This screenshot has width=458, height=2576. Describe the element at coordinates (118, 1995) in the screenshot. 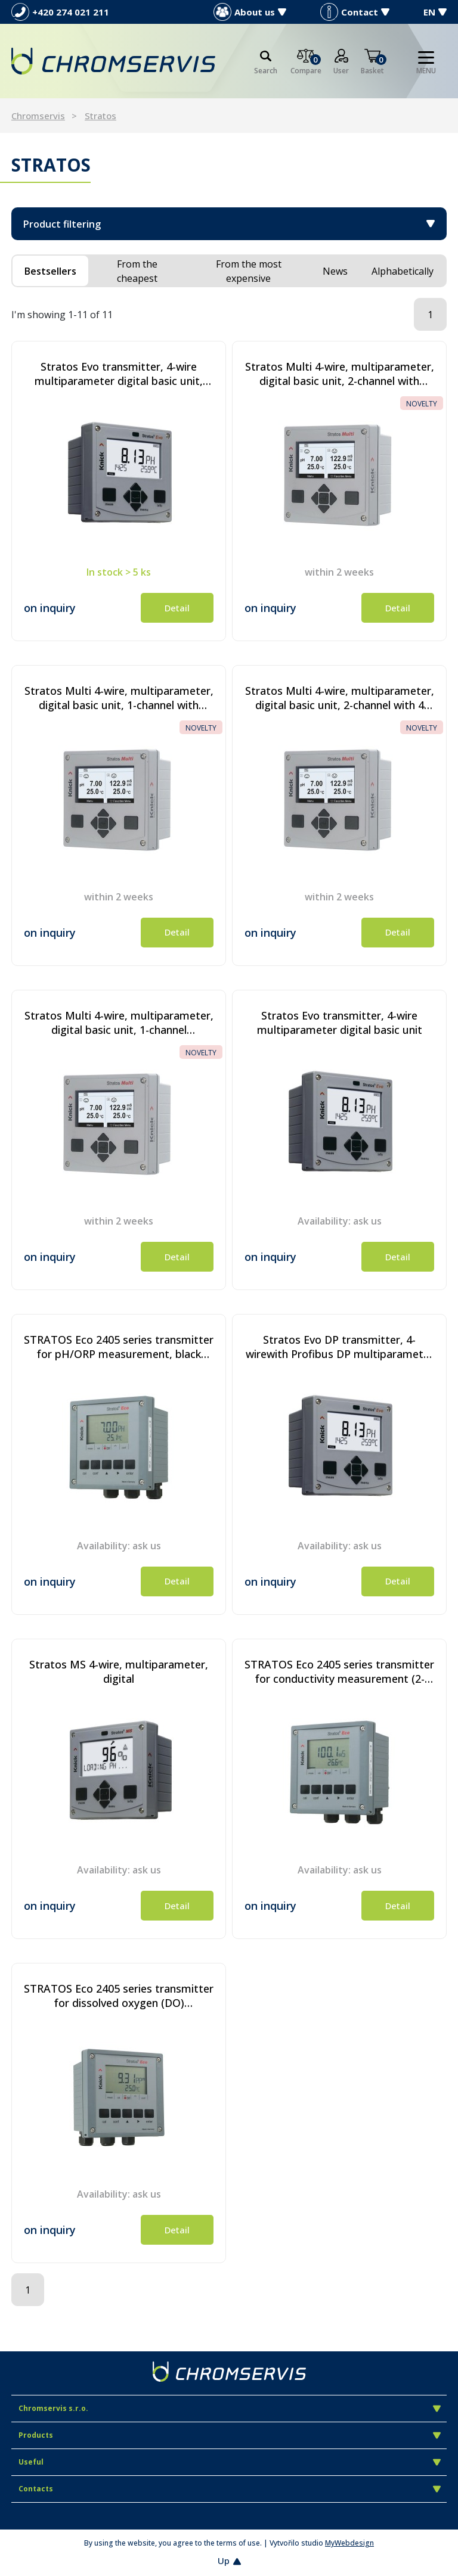

I see `STRATOS Eco 2405 series transmitter for dissolved oxygen (DO) measurement, black colour` at that location.